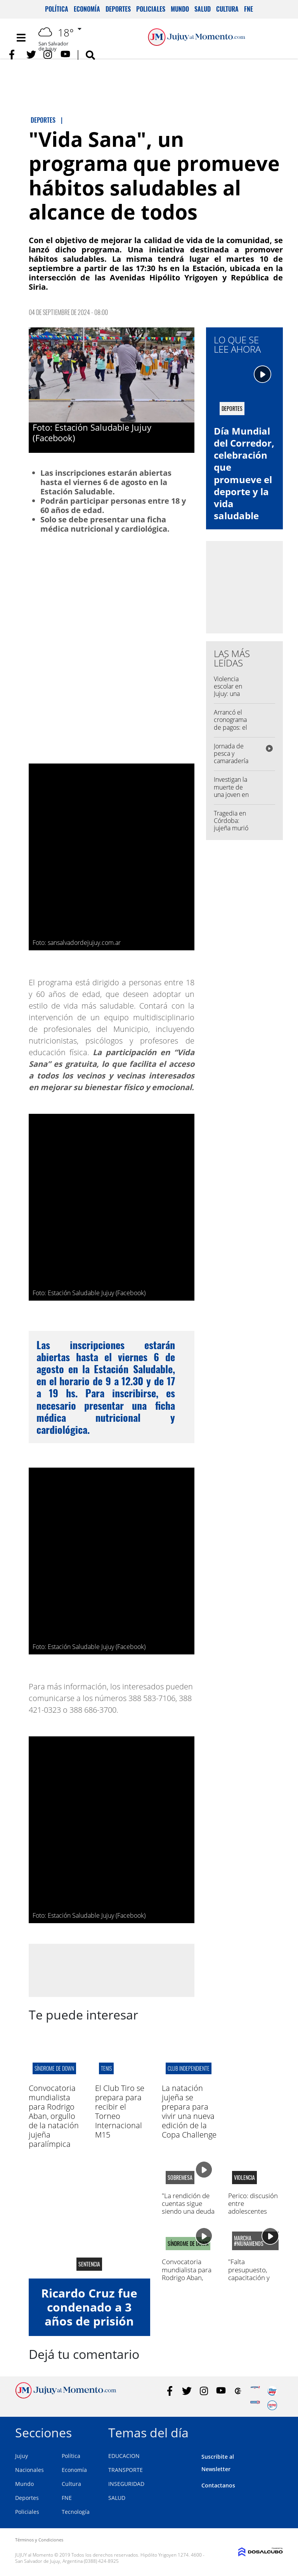 This screenshot has height=2576, width=298. I want to click on La natación jujeña se prepara para vivir una nueva edición de la Copa Challenge, so click(189, 2111).